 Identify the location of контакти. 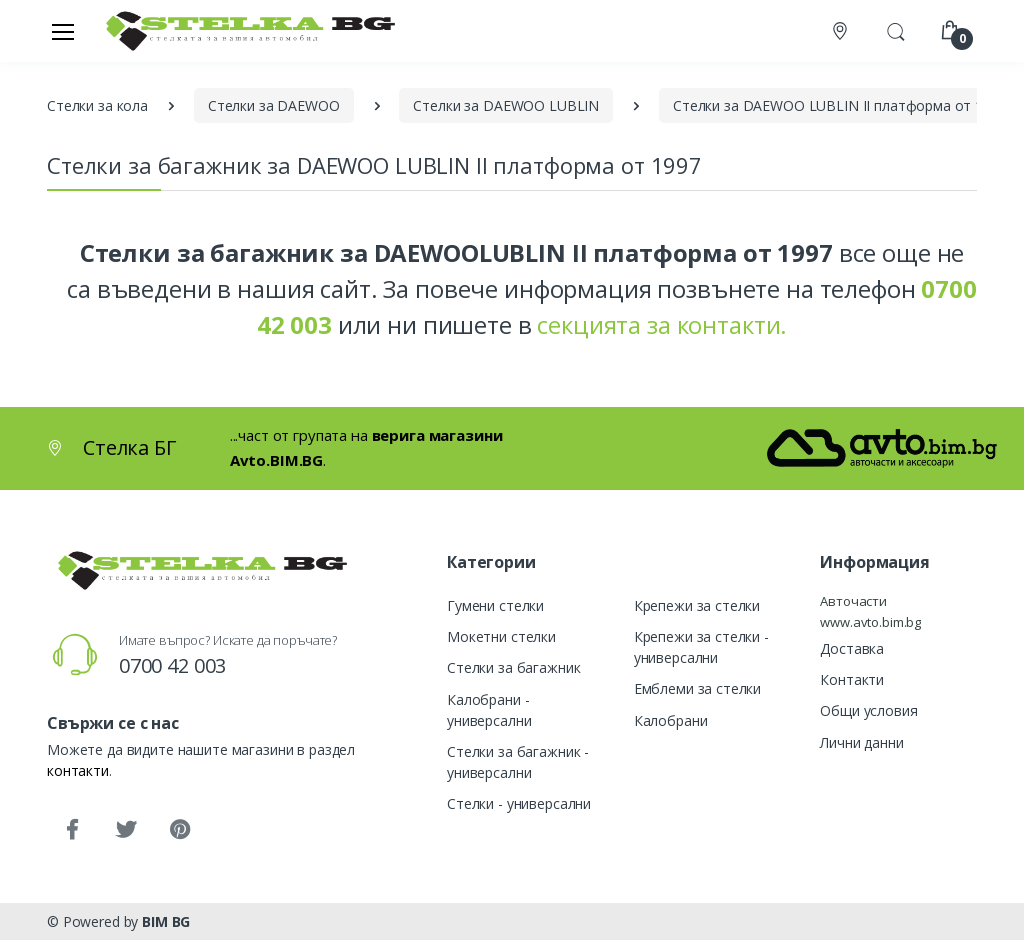
(78, 770).